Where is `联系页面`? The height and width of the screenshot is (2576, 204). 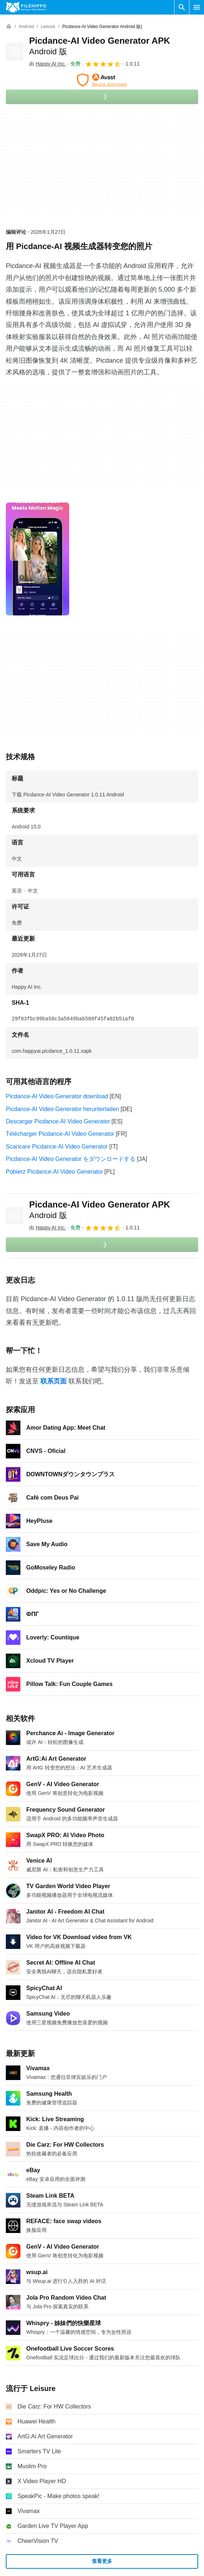 联系页面 is located at coordinates (53, 1381).